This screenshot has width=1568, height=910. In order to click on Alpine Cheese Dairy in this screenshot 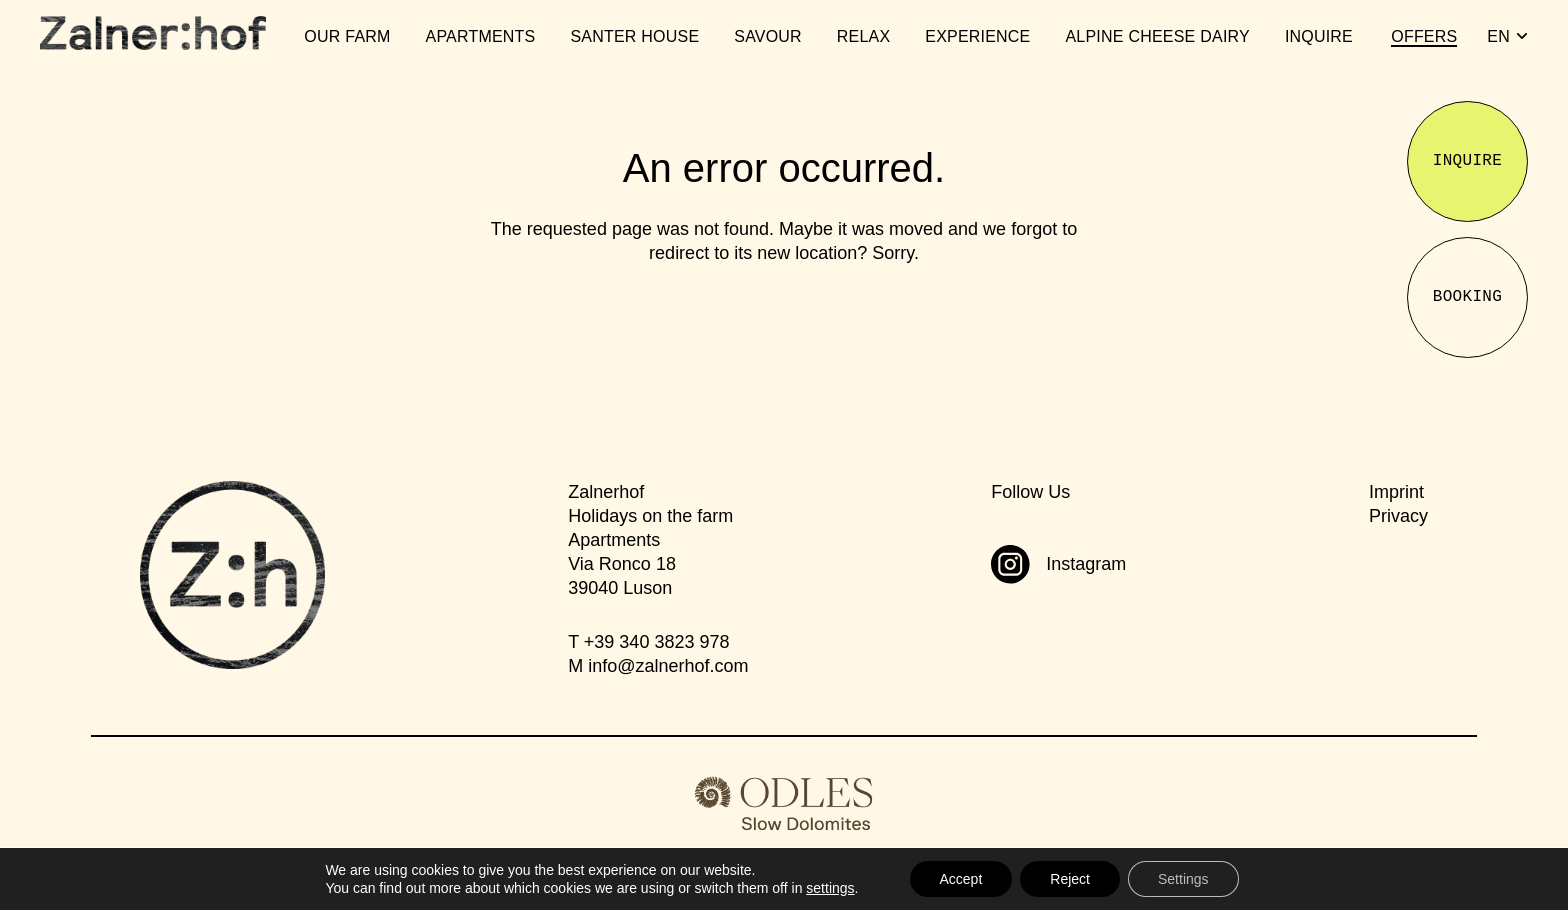, I will do `click(1157, 36)`.